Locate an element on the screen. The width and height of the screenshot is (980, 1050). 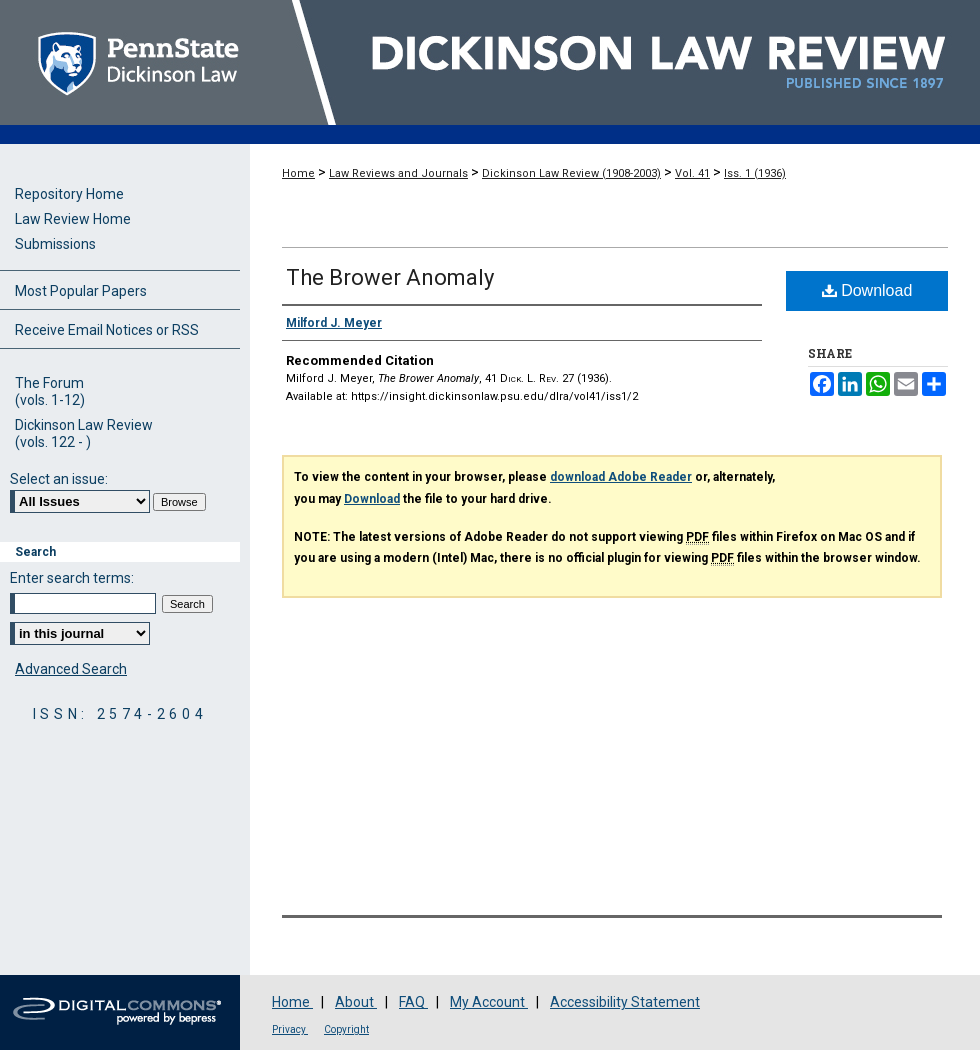
Repository Home is located at coordinates (69, 194).